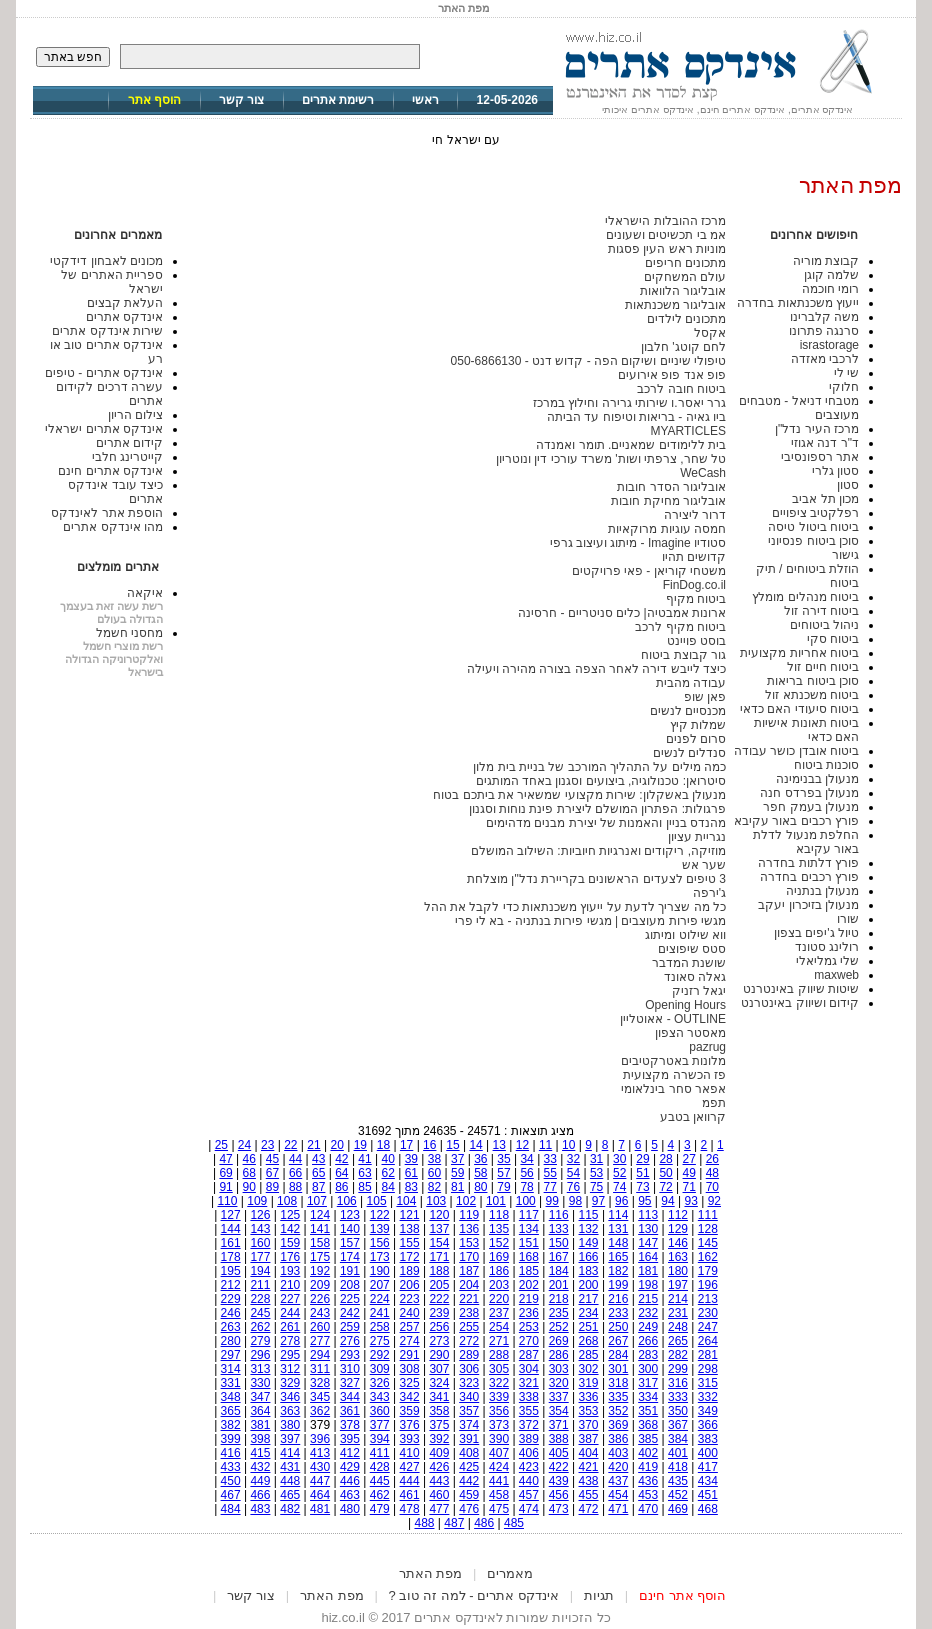 The image size is (932, 1629). I want to click on 444, so click(410, 1481).